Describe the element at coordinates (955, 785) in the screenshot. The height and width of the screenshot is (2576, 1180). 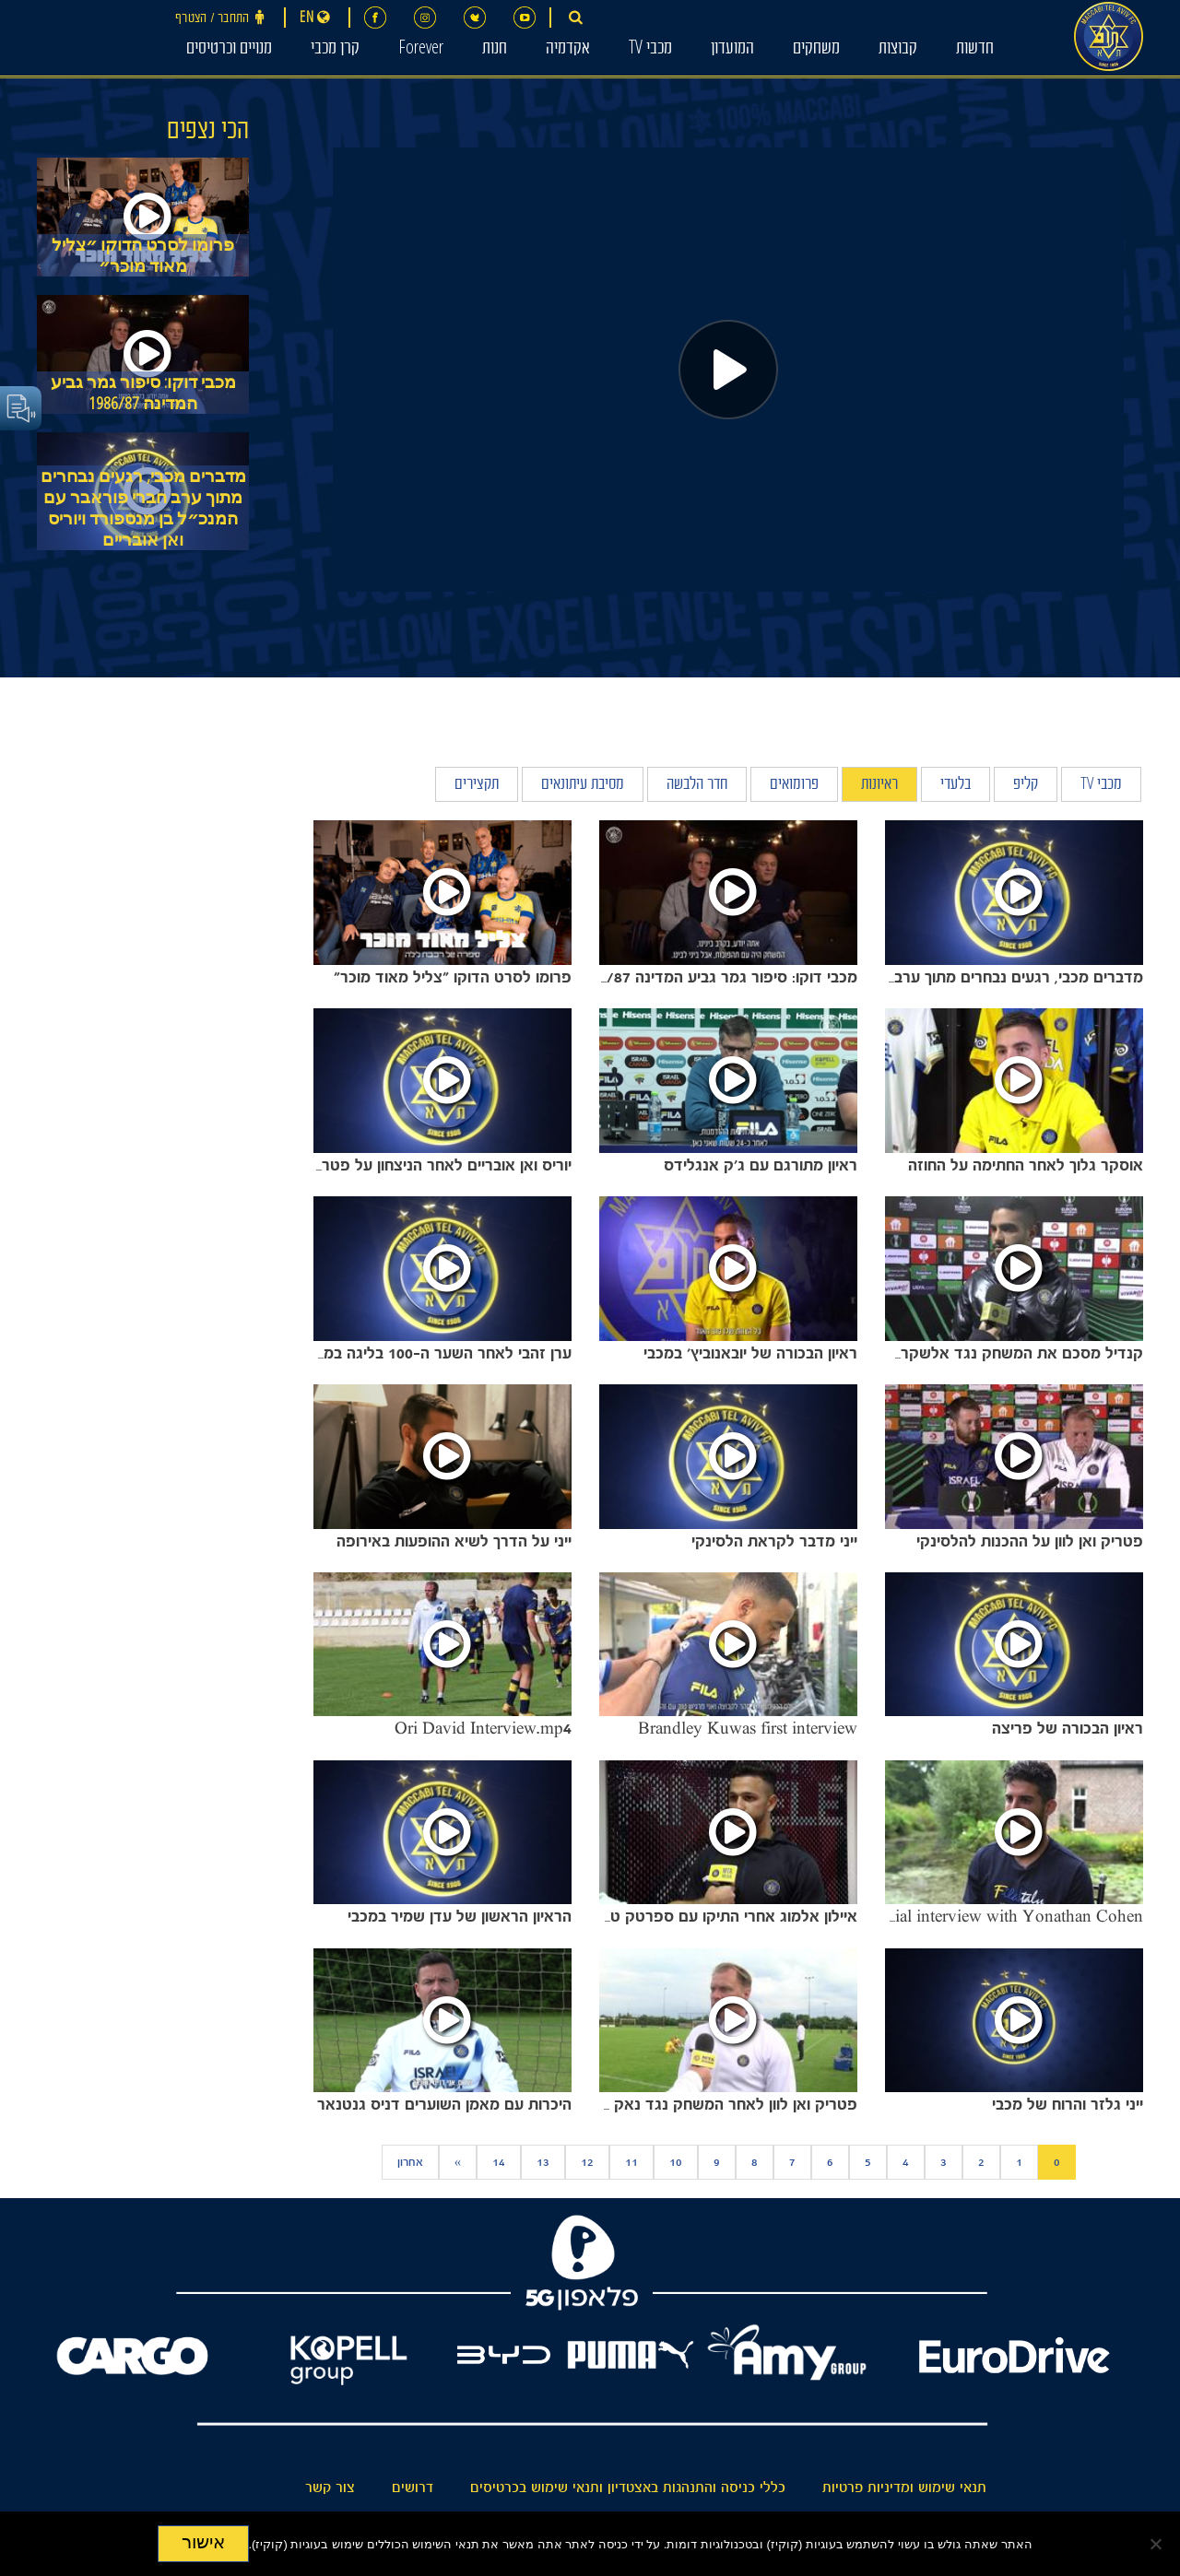
I see `בלעדי` at that location.